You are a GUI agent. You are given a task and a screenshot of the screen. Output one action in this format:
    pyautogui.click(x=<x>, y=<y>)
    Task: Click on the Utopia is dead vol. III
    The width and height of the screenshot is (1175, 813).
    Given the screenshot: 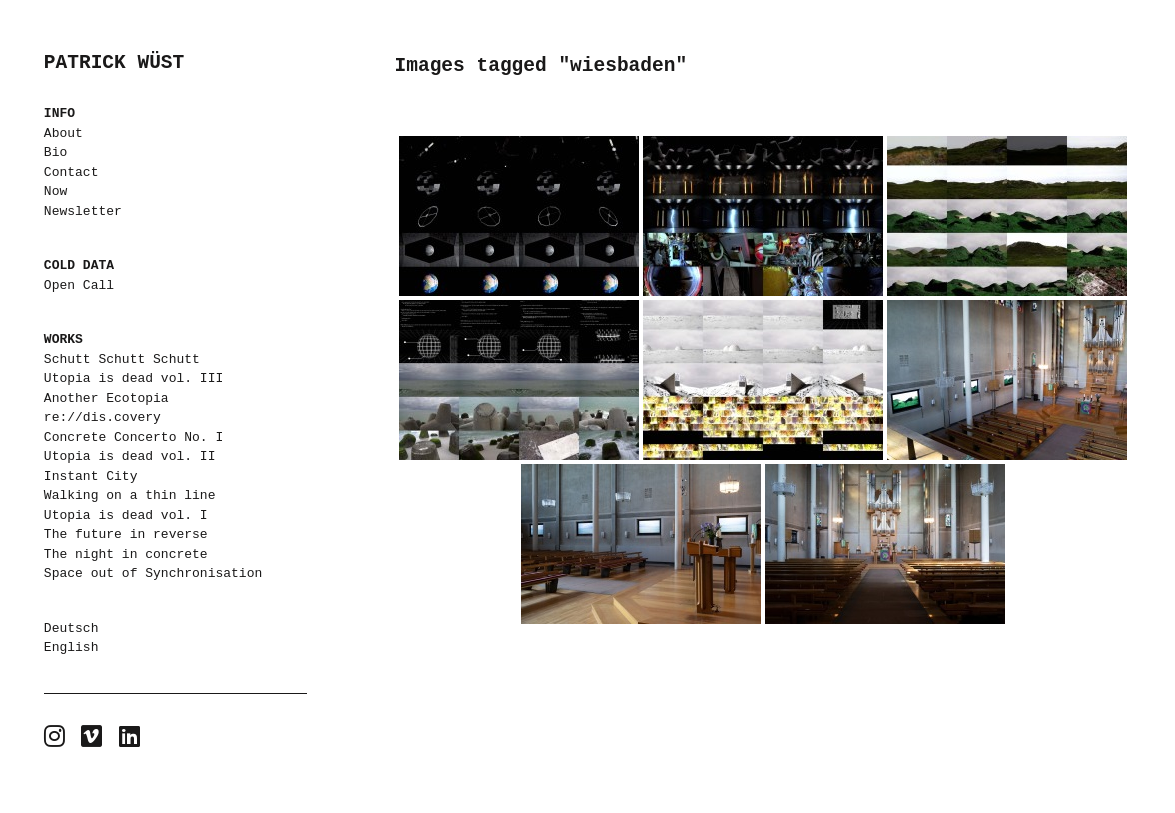 What is the action you would take?
    pyautogui.click(x=133, y=378)
    